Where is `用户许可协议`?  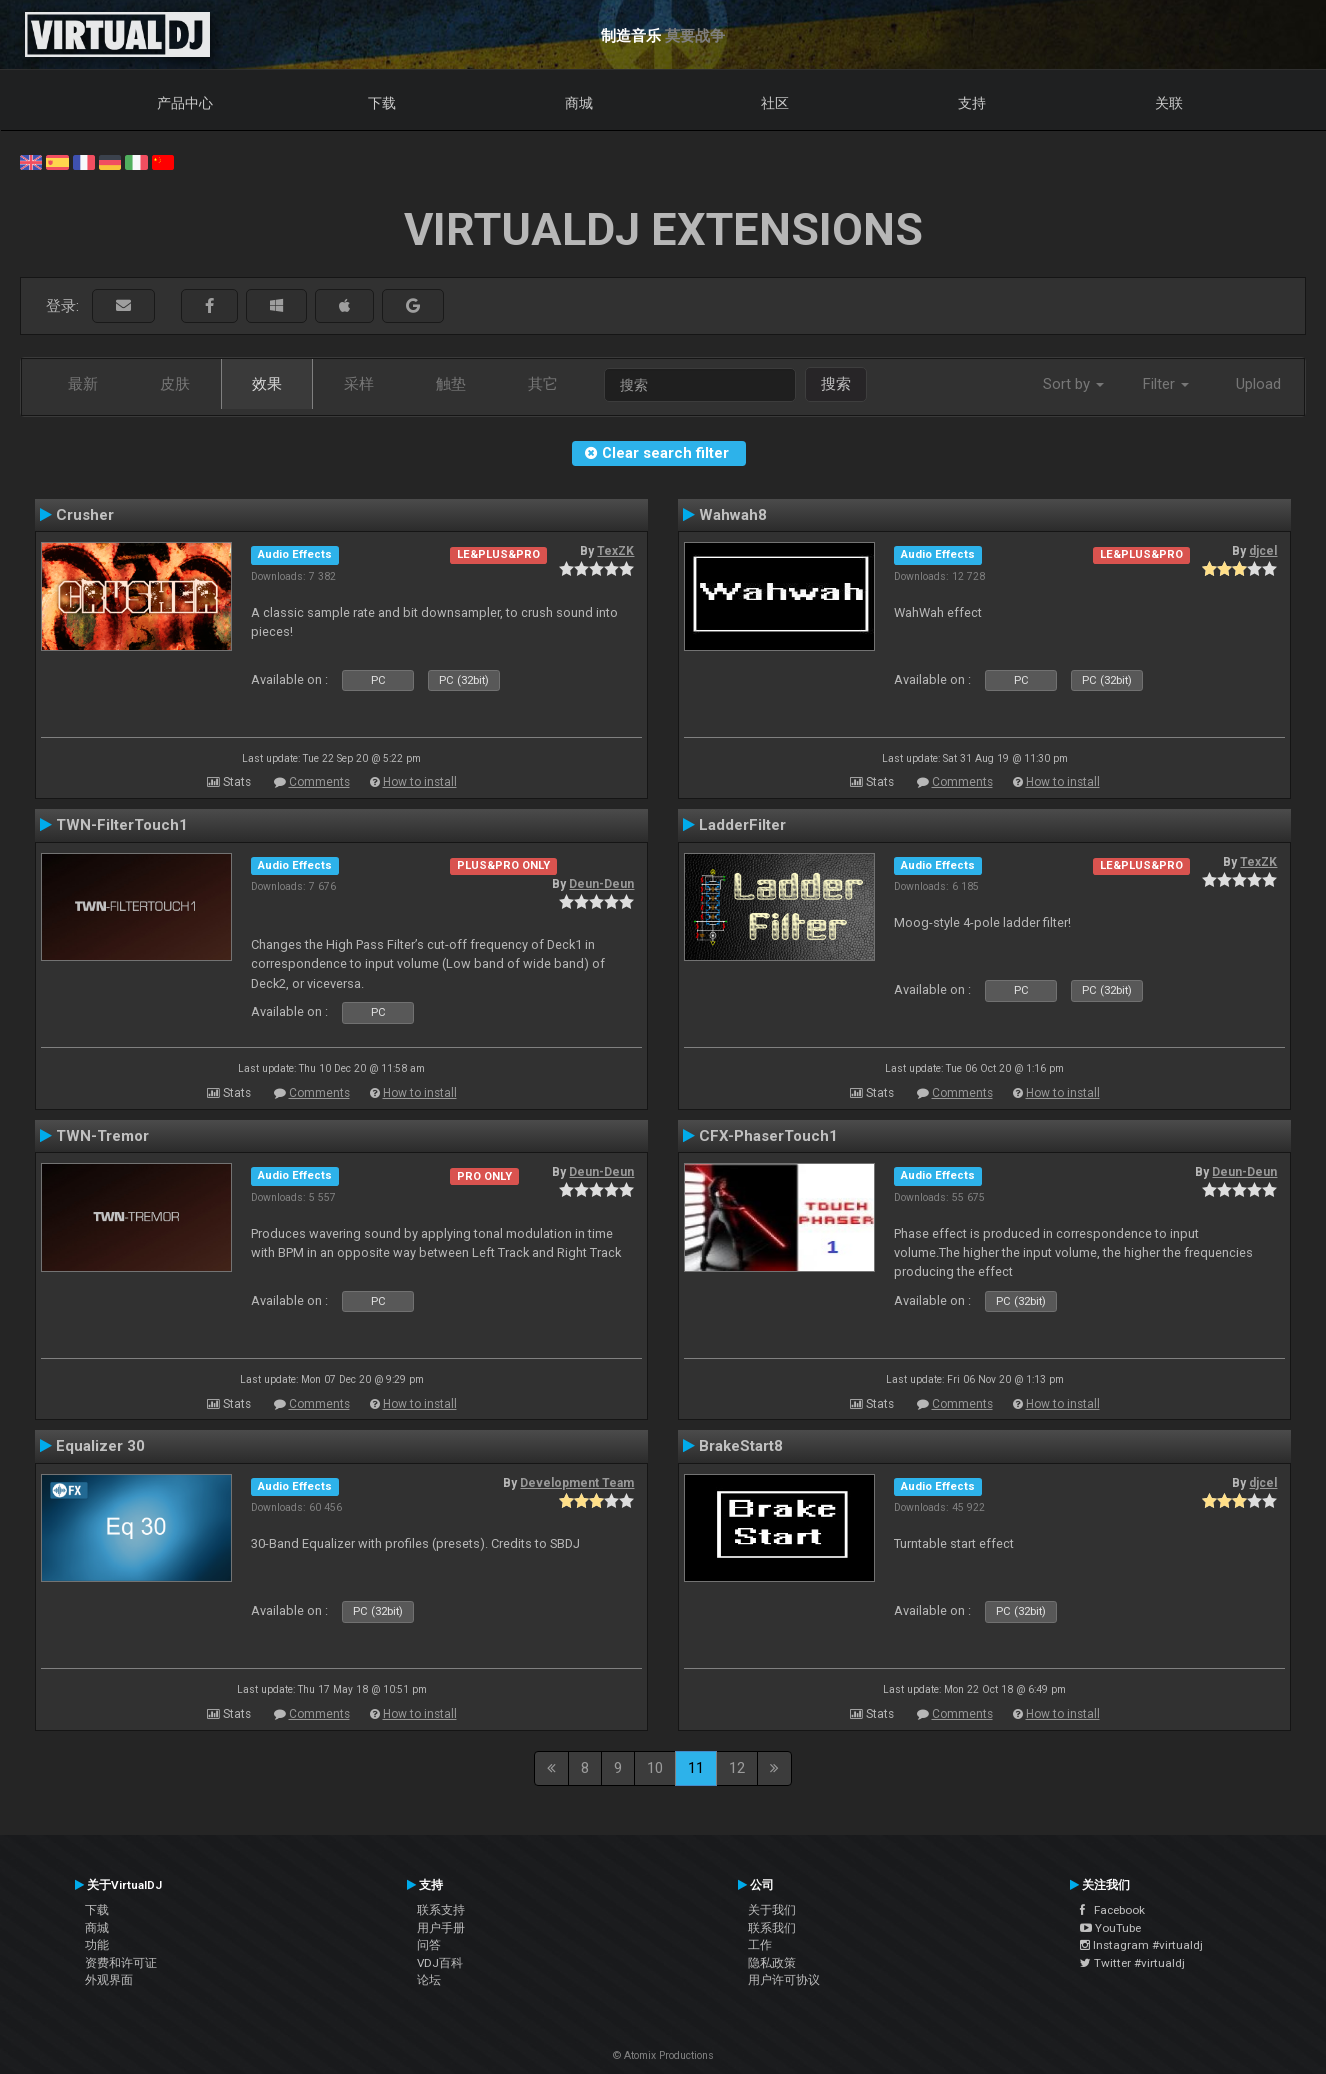
用户许可协议 is located at coordinates (784, 1980).